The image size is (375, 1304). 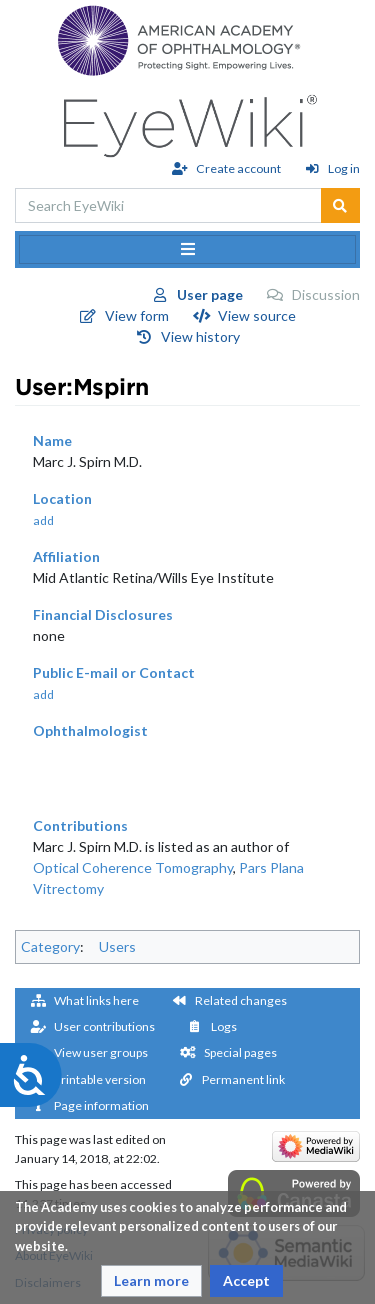 I want to click on Public E-mail or Contact, so click(x=114, y=672).